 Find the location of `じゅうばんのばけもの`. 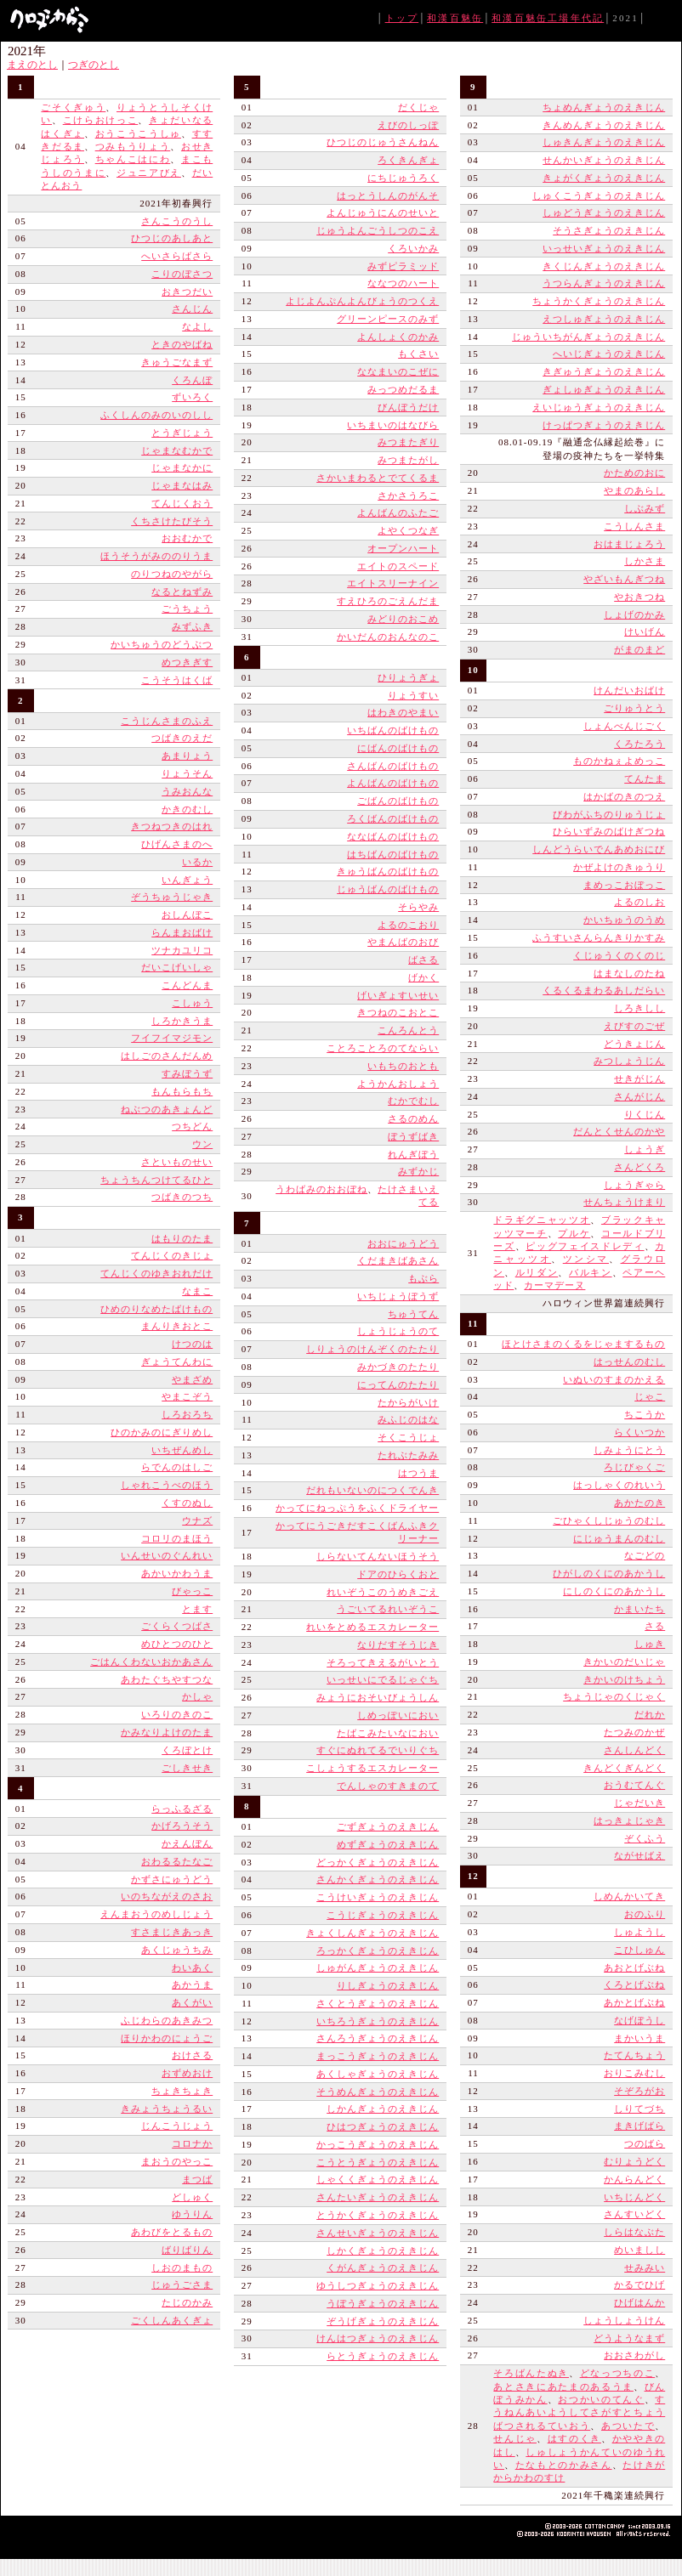

じゅうばんのばけもの is located at coordinates (388, 889).